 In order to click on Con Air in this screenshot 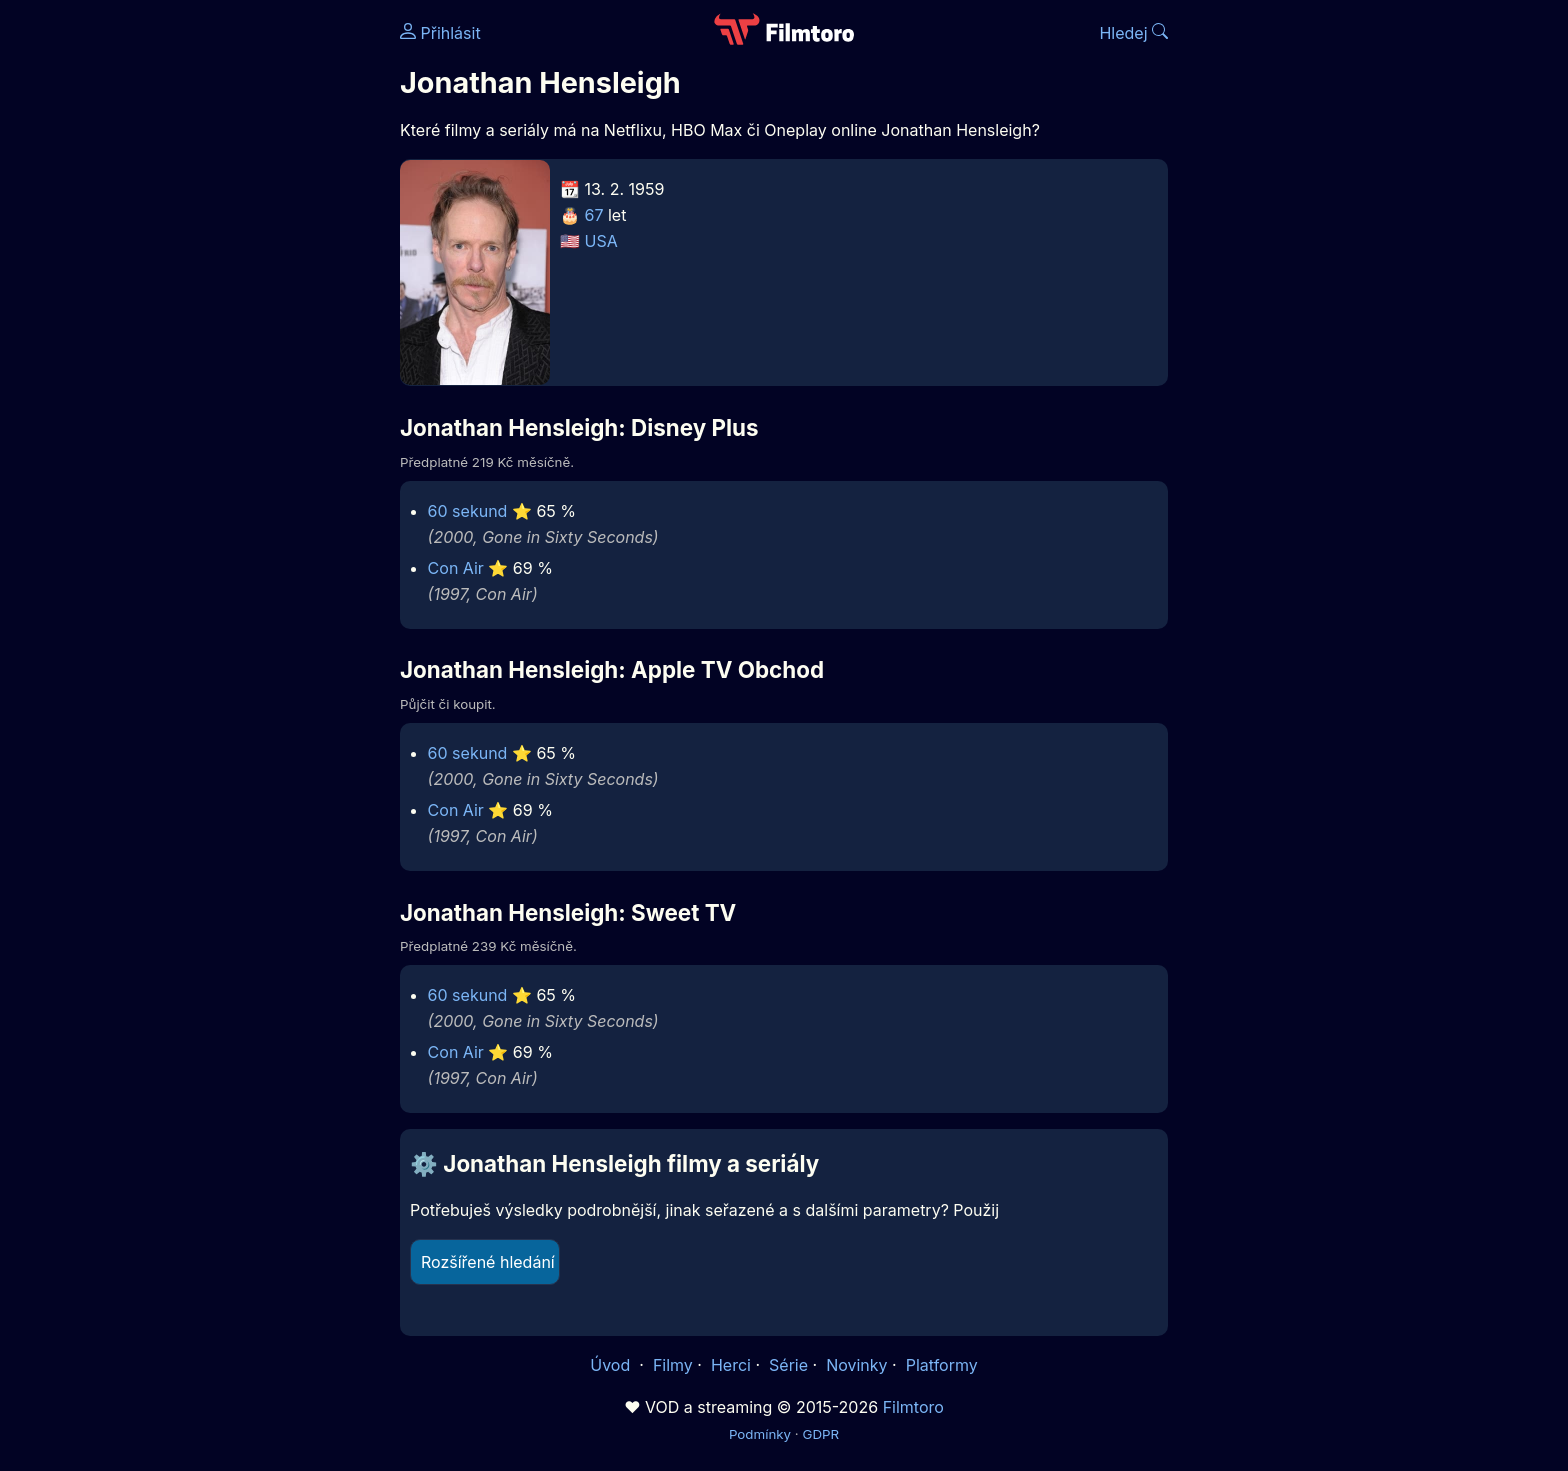, I will do `click(456, 568)`.